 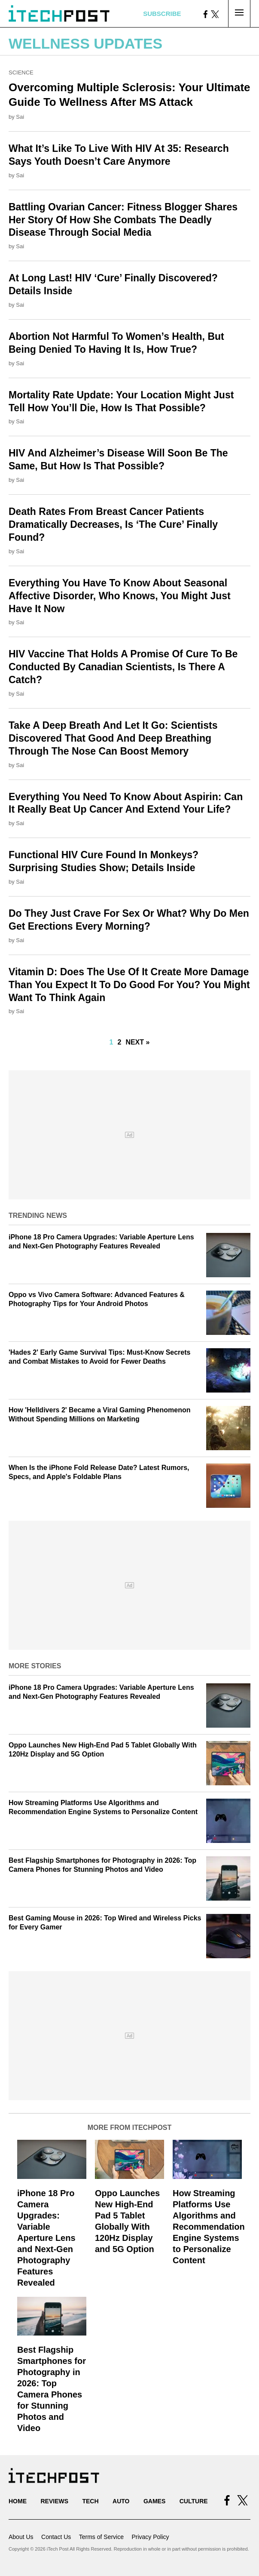 What do you see at coordinates (54, 2501) in the screenshot?
I see `Reviews` at bounding box center [54, 2501].